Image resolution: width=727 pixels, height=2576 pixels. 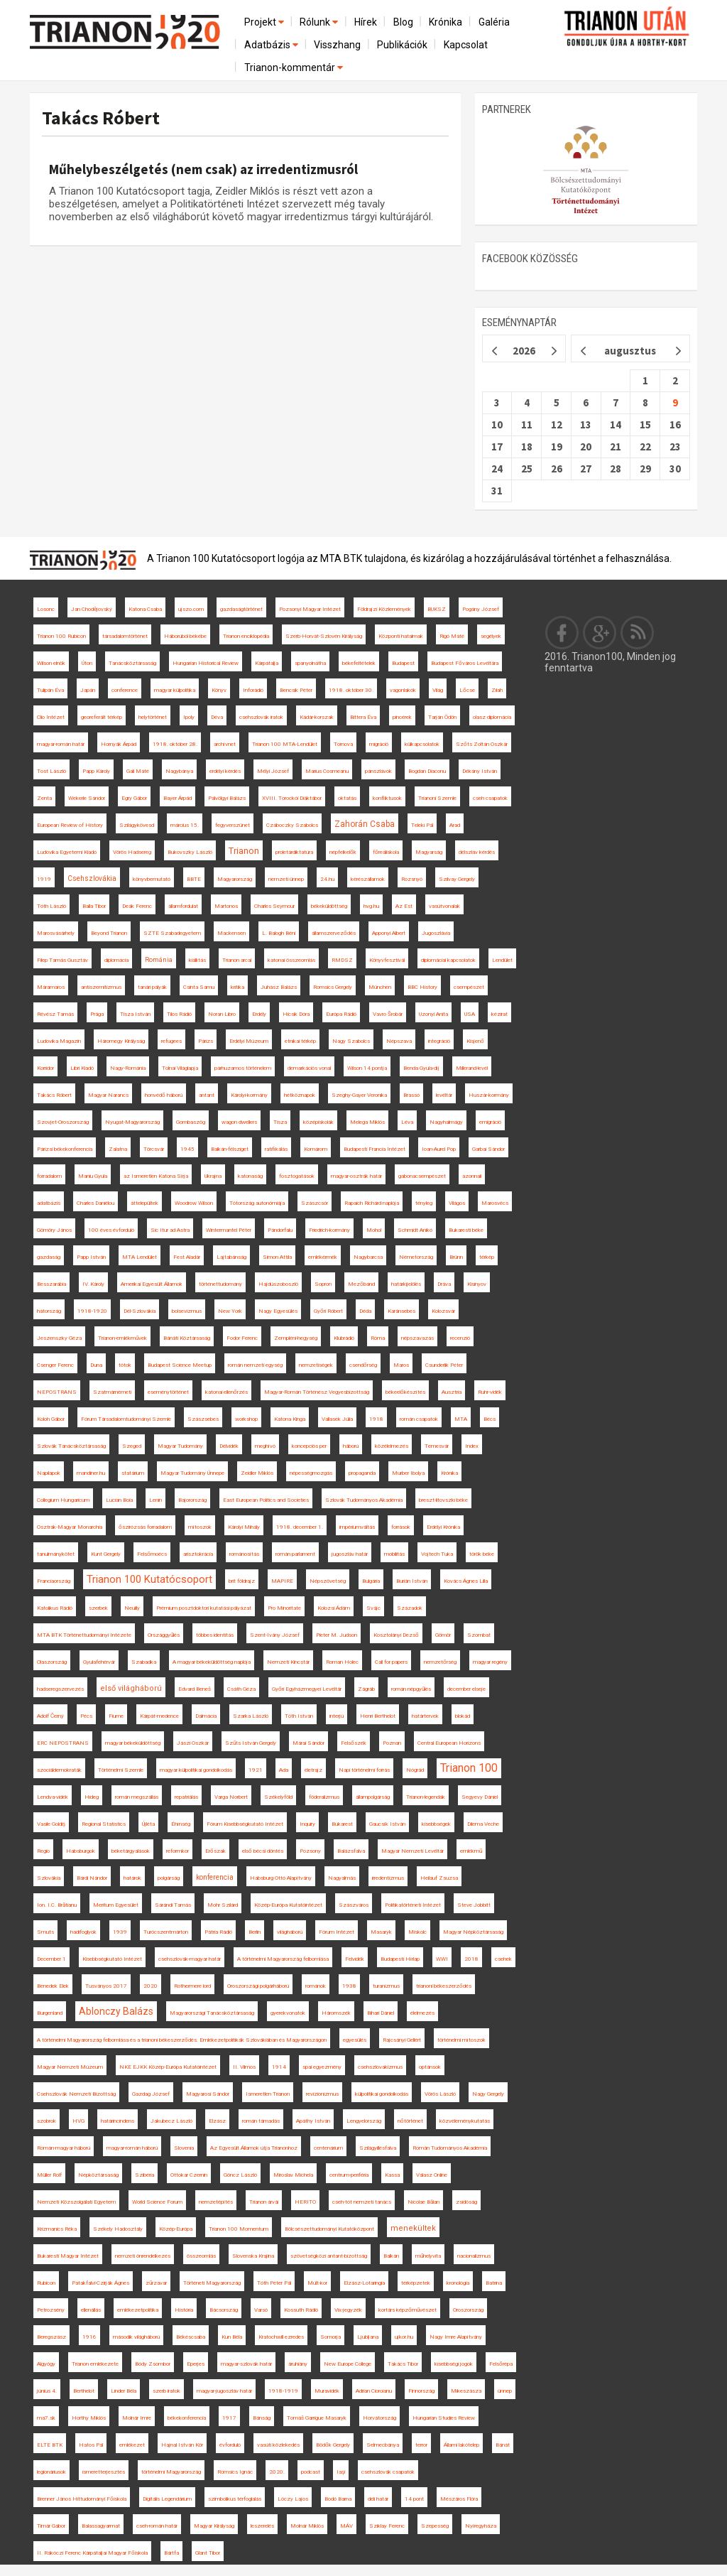 What do you see at coordinates (439, 1878) in the screenshot?
I see `Heilauf Zsuzsa` at bounding box center [439, 1878].